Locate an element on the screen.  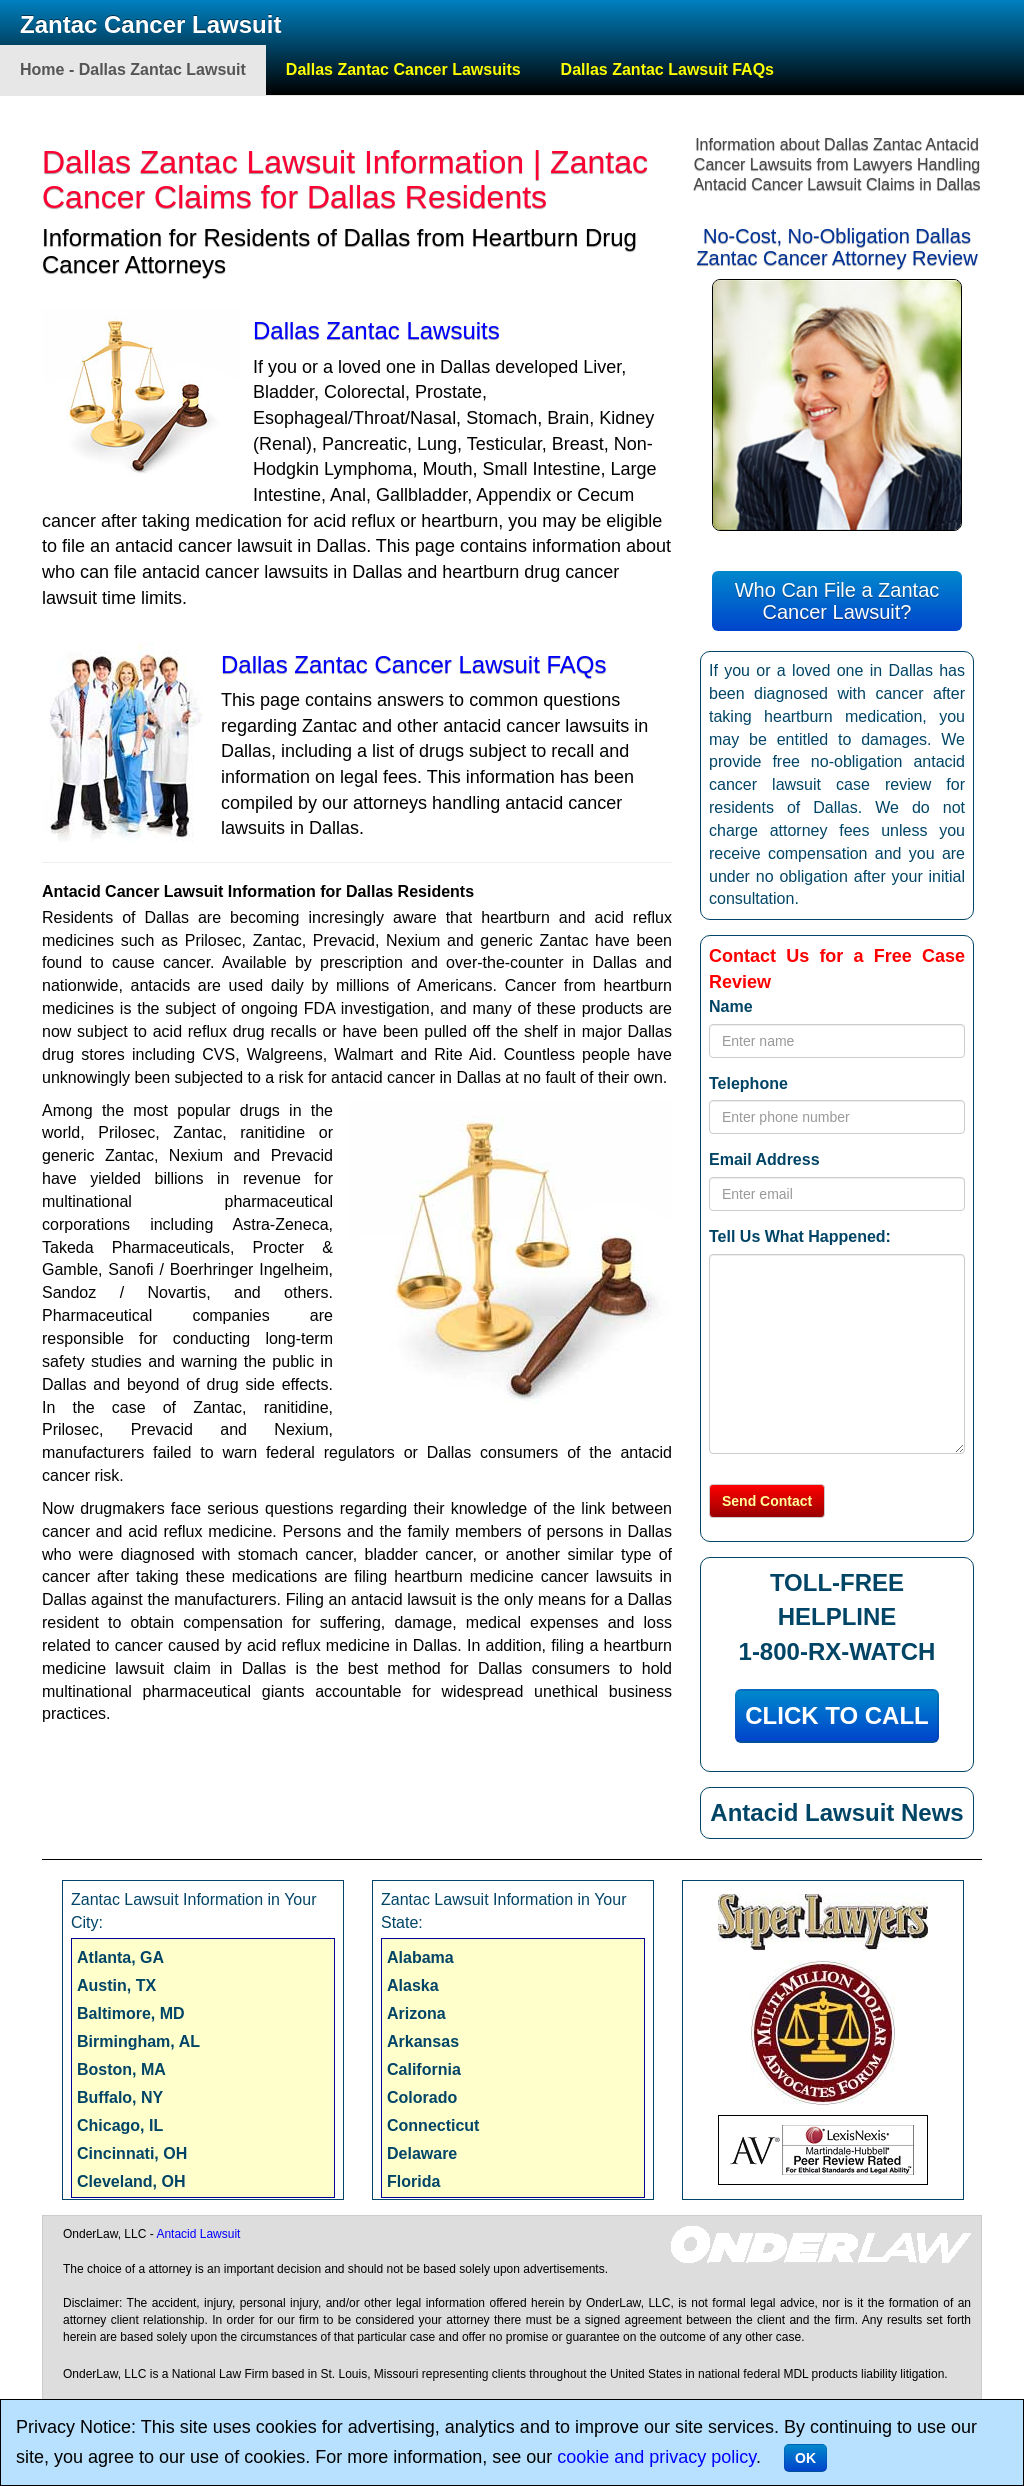
OK is located at coordinates (805, 2458).